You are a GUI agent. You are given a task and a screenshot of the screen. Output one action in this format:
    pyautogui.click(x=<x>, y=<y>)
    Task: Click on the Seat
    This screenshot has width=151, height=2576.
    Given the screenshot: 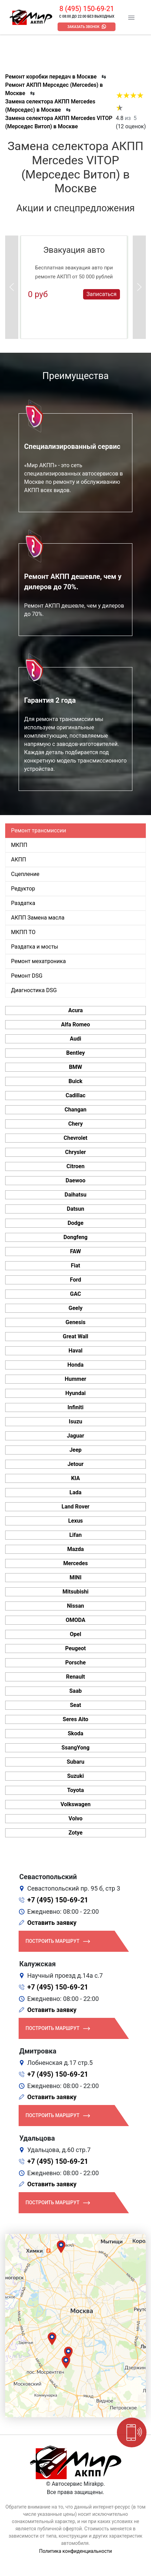 What is the action you would take?
    pyautogui.click(x=75, y=1705)
    